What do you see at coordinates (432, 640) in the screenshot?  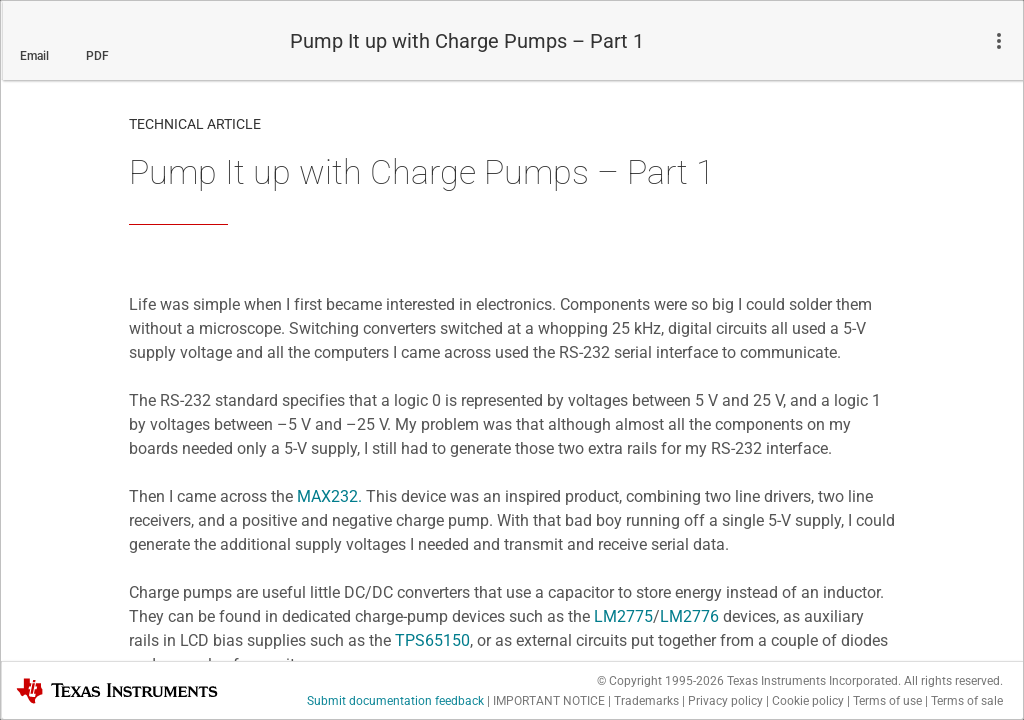 I see `TPS65150` at bounding box center [432, 640].